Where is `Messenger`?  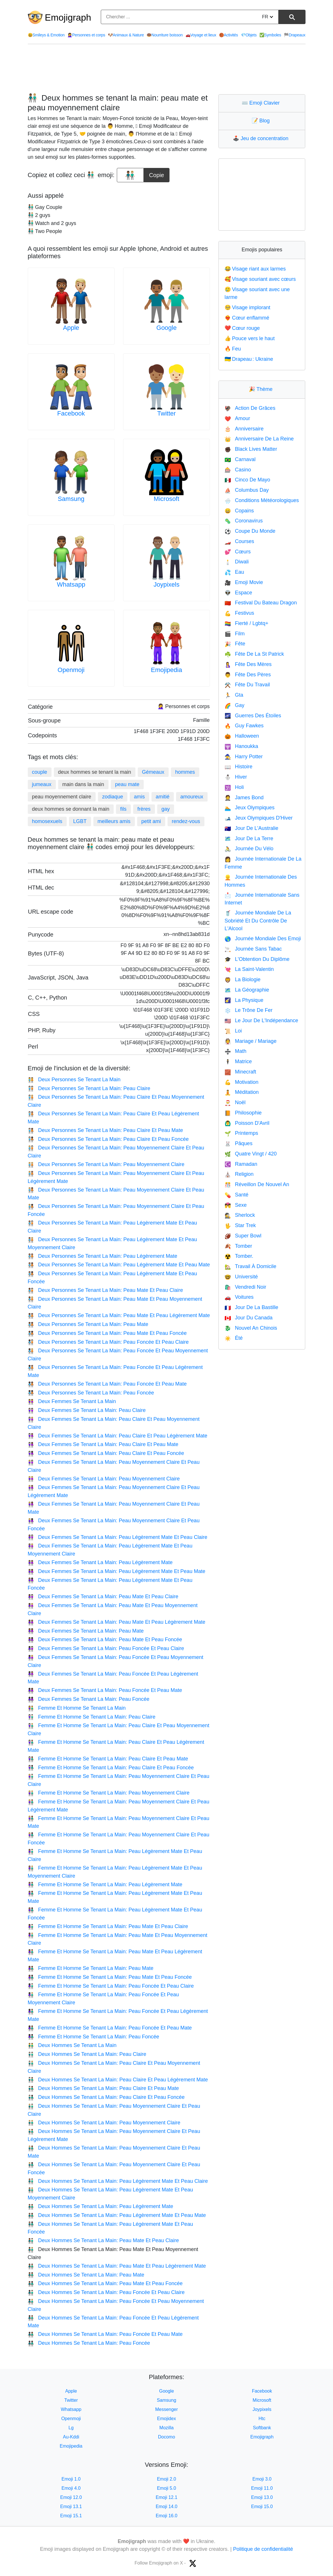 Messenger is located at coordinates (166, 2409).